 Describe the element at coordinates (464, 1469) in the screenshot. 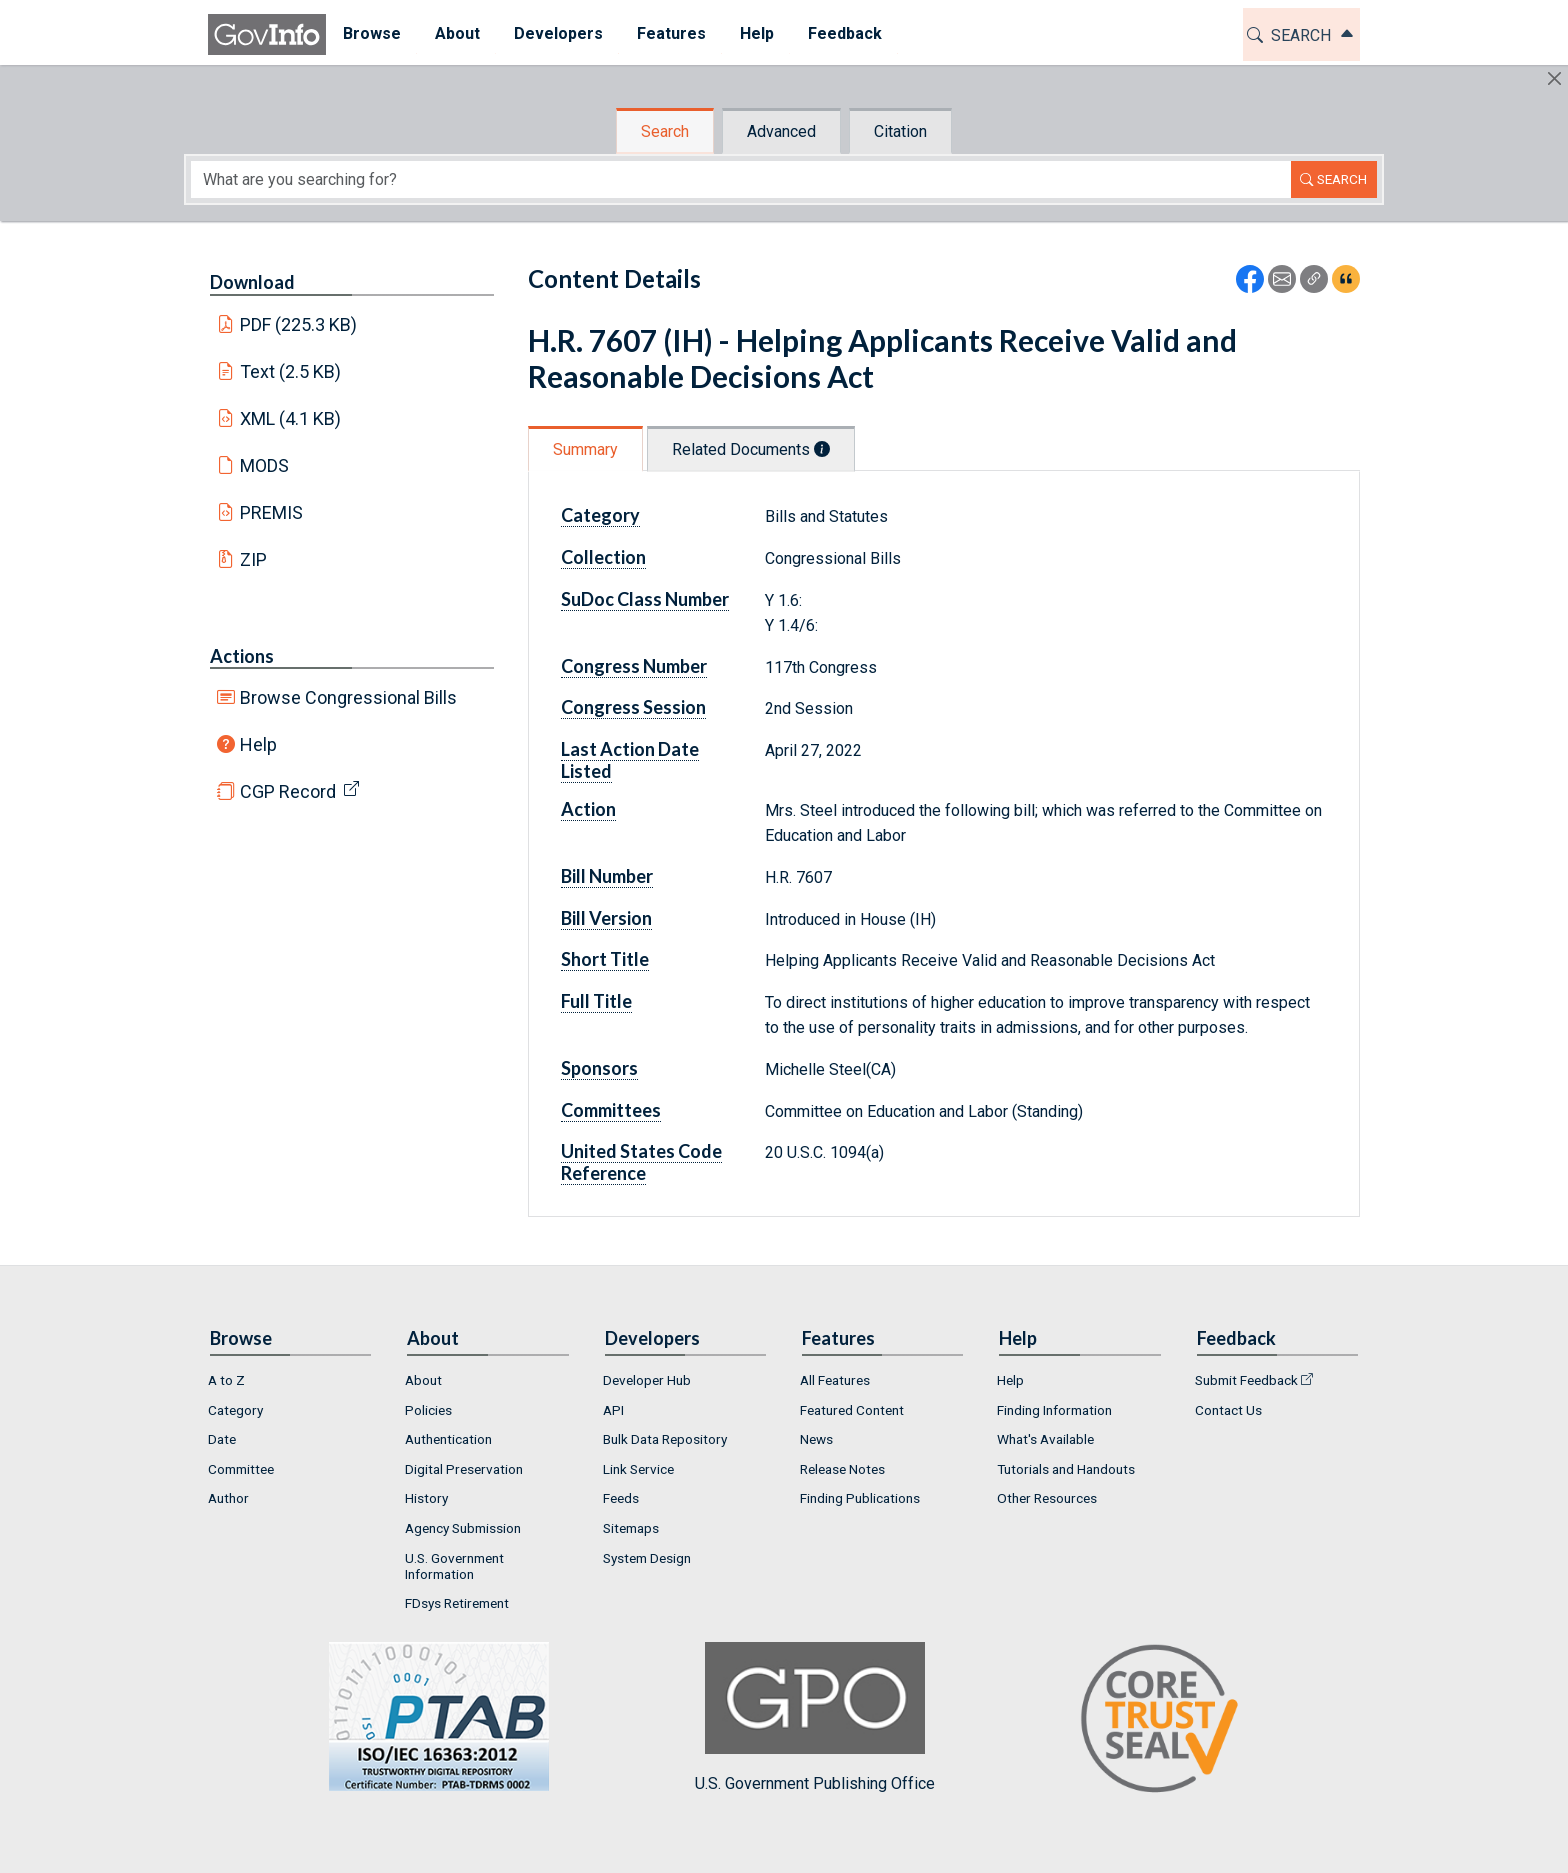

I see `Digital Preservation` at that location.